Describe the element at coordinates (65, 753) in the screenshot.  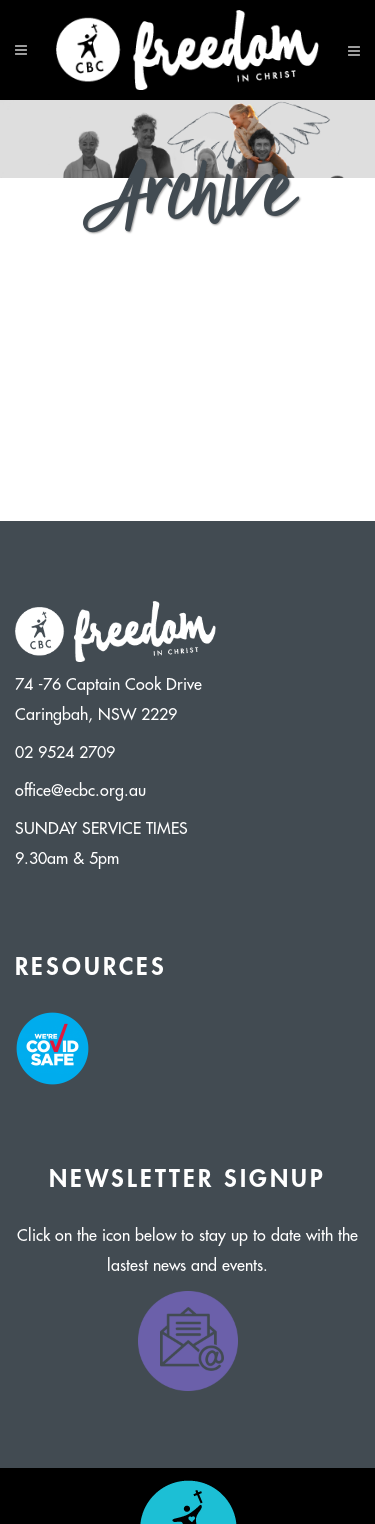
I see `02 9524 2709` at that location.